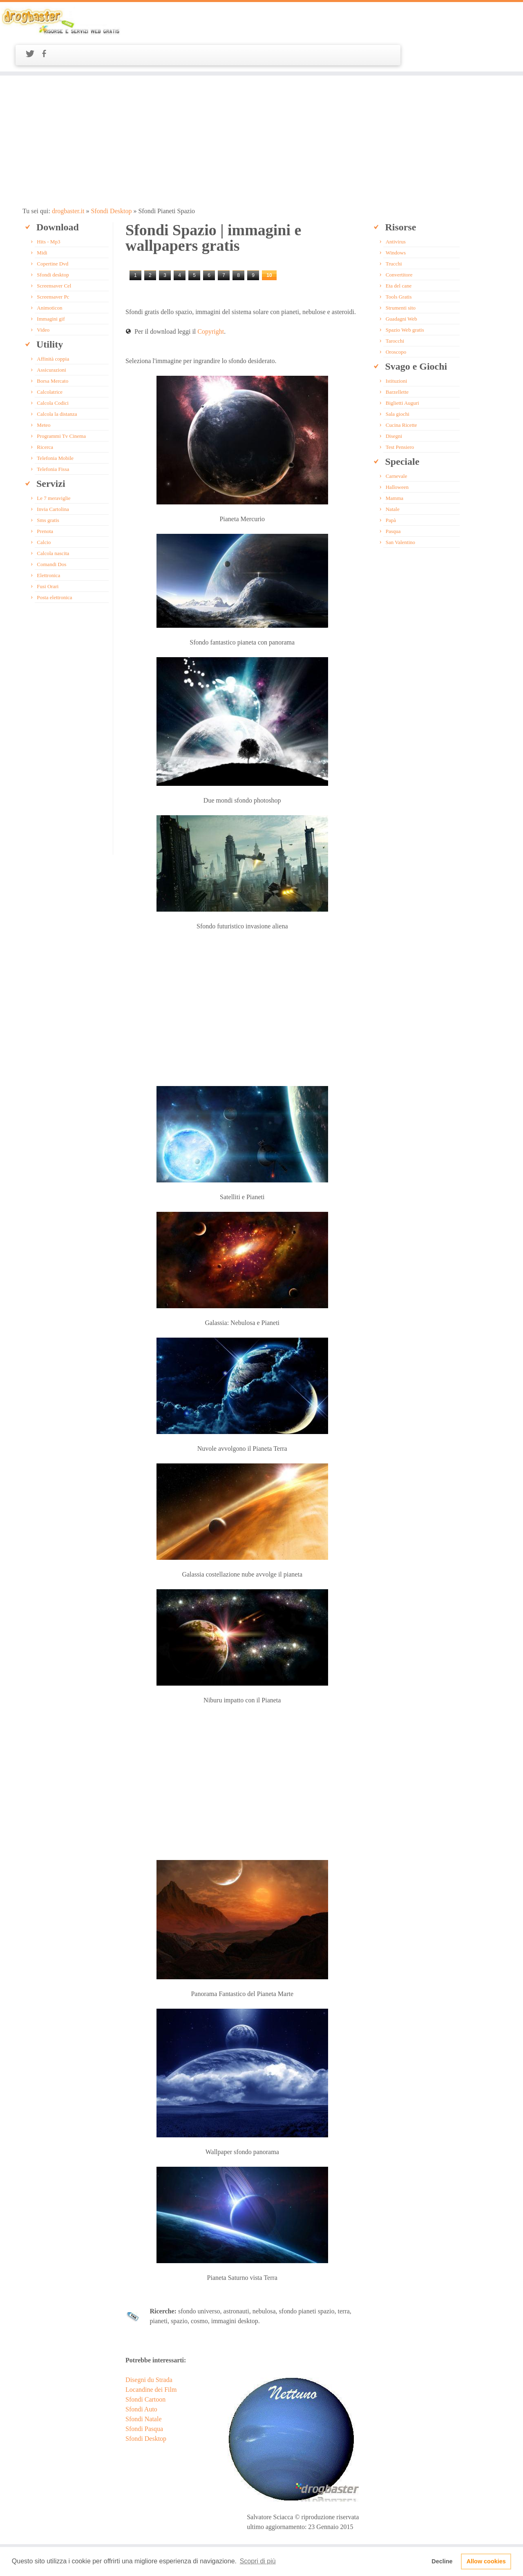 Image resolution: width=523 pixels, height=2576 pixels. I want to click on Sfondi Desktop, so click(110, 178).